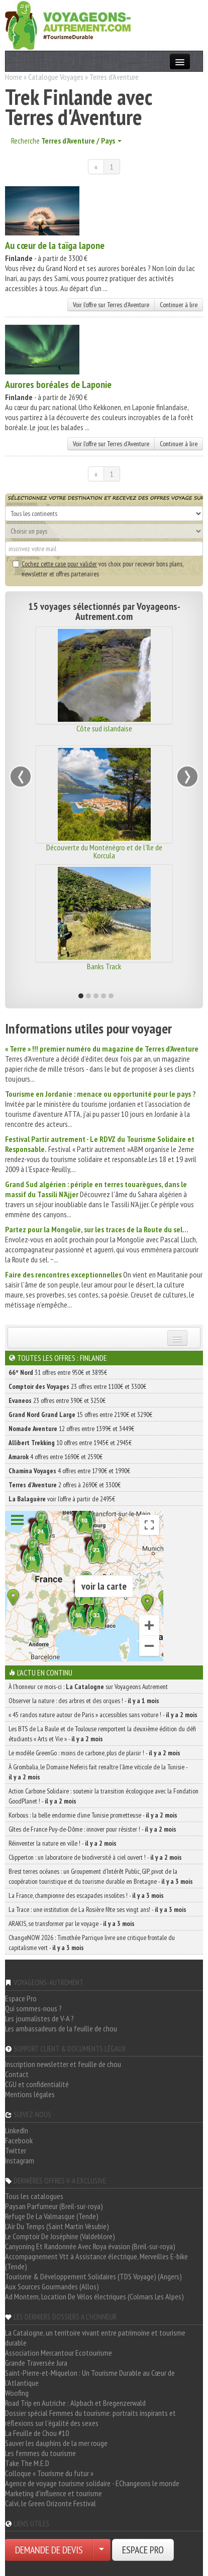  What do you see at coordinates (55, 245) in the screenshot?
I see `Au cœur de la taïga lapone` at bounding box center [55, 245].